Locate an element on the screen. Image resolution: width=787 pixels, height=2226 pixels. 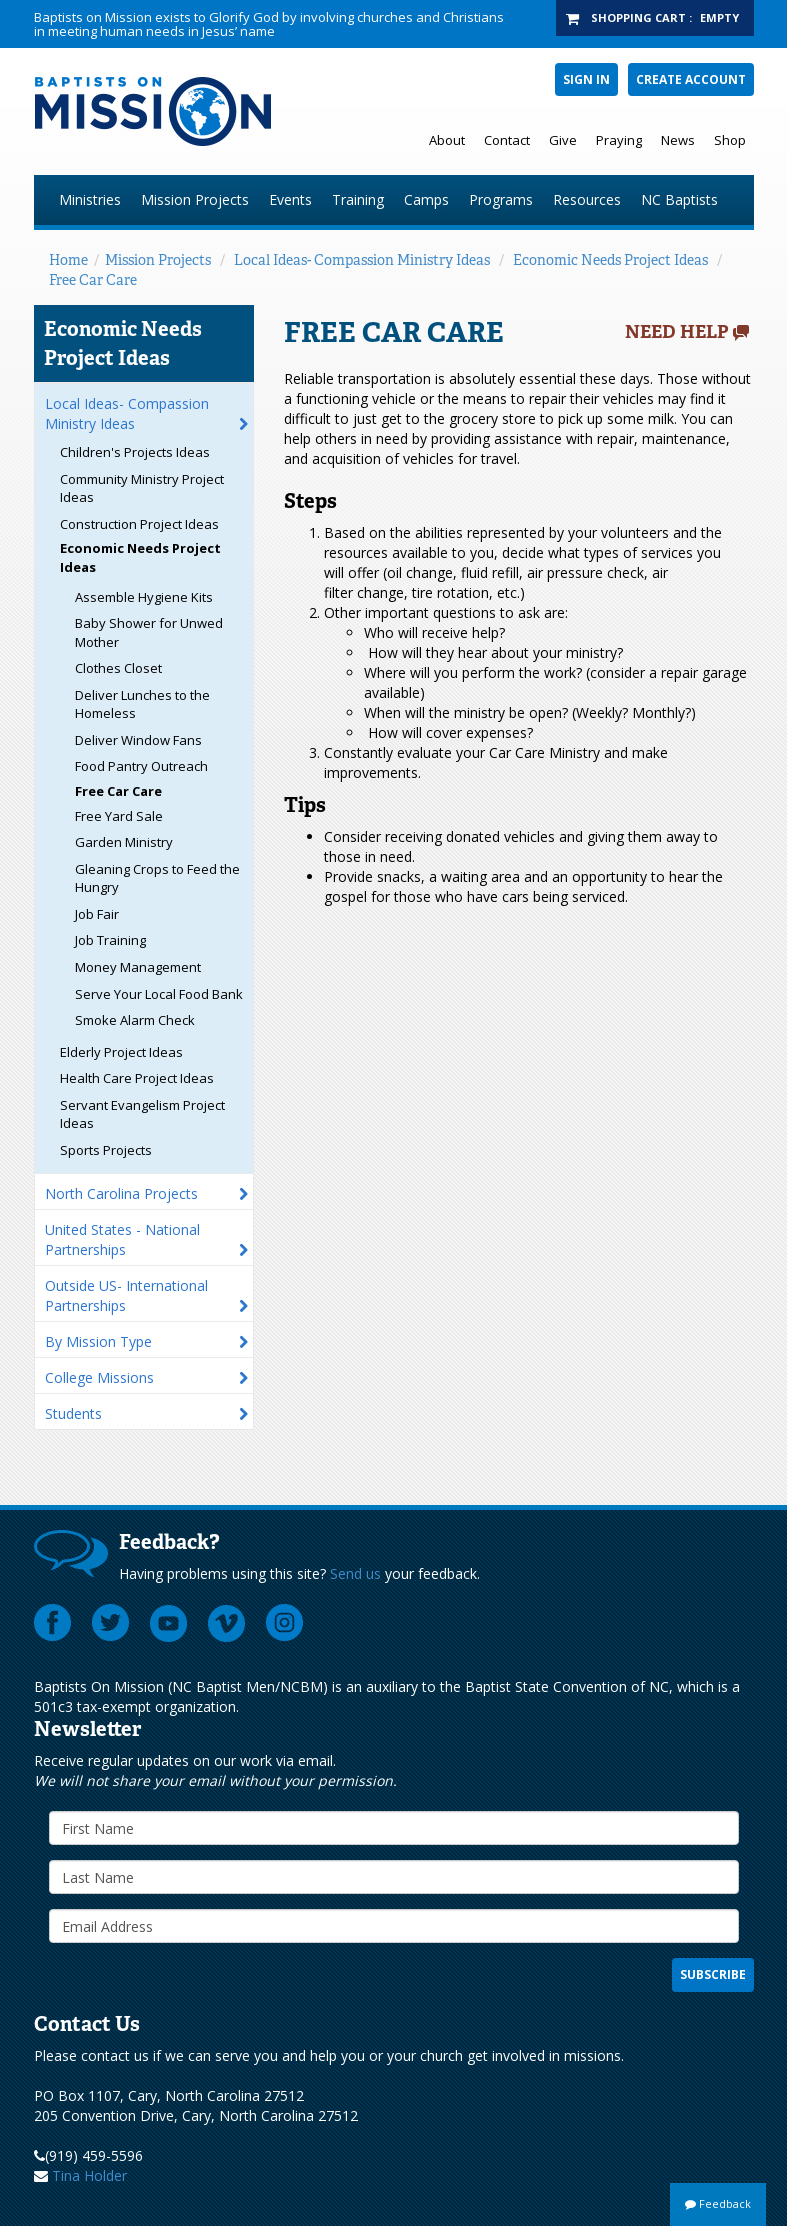
Events is located at coordinates (290, 199).